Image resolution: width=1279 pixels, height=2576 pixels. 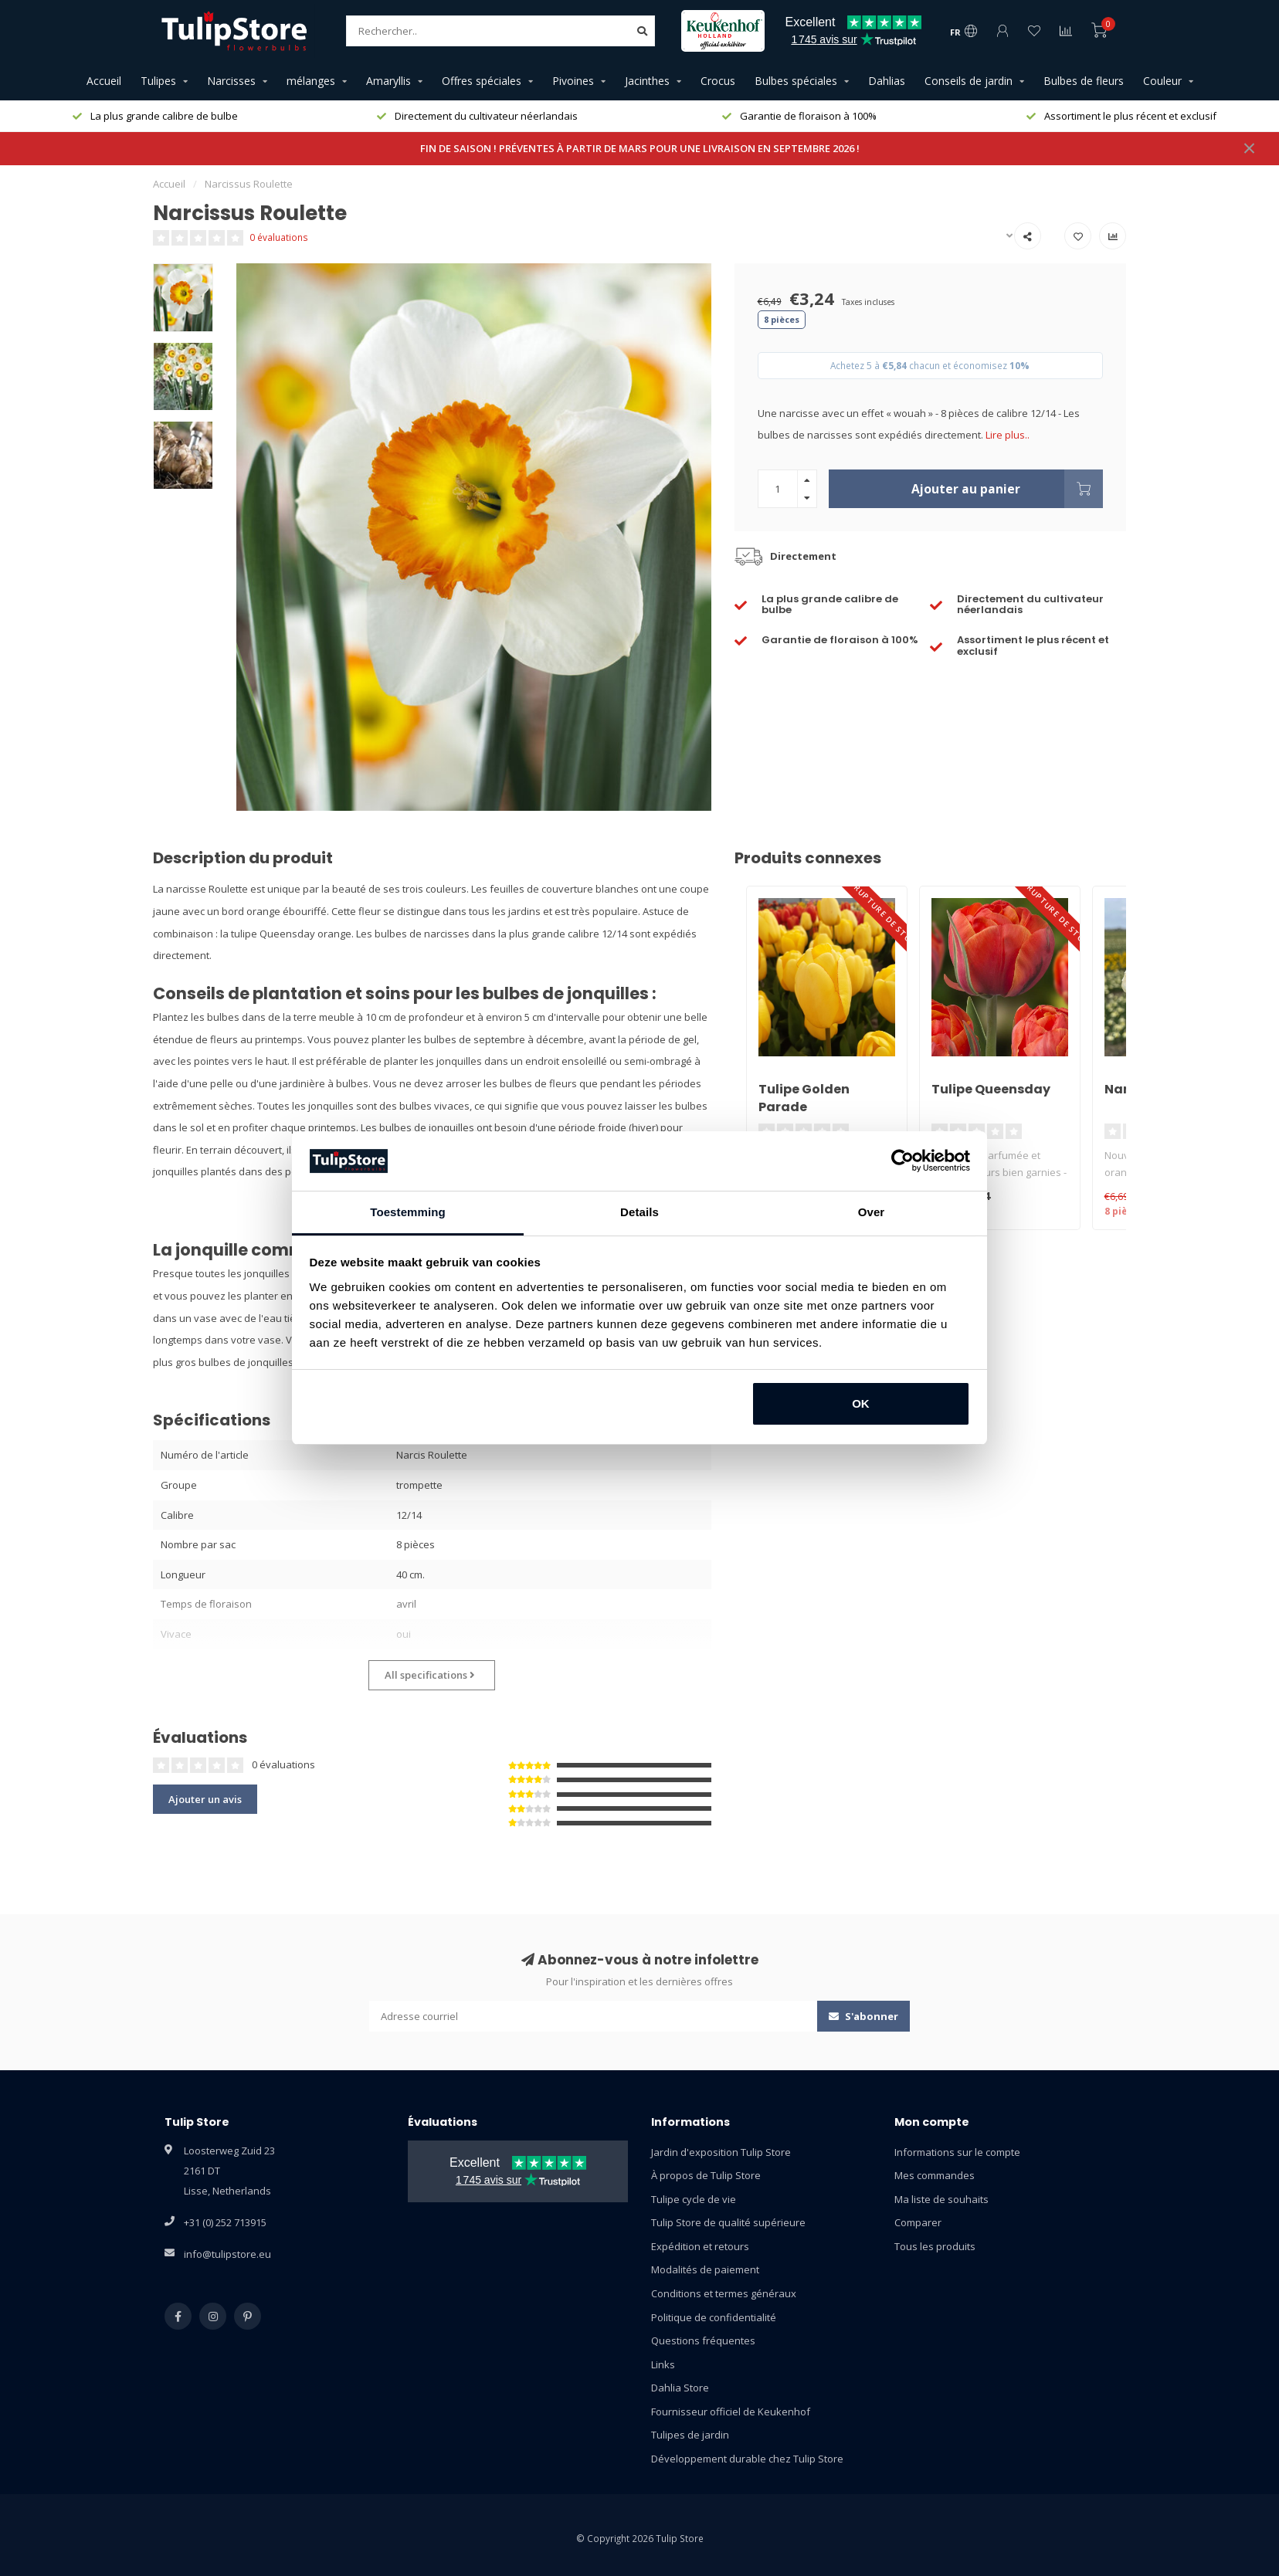 What do you see at coordinates (728, 2222) in the screenshot?
I see `Tulip Store de qualité supérieure` at bounding box center [728, 2222].